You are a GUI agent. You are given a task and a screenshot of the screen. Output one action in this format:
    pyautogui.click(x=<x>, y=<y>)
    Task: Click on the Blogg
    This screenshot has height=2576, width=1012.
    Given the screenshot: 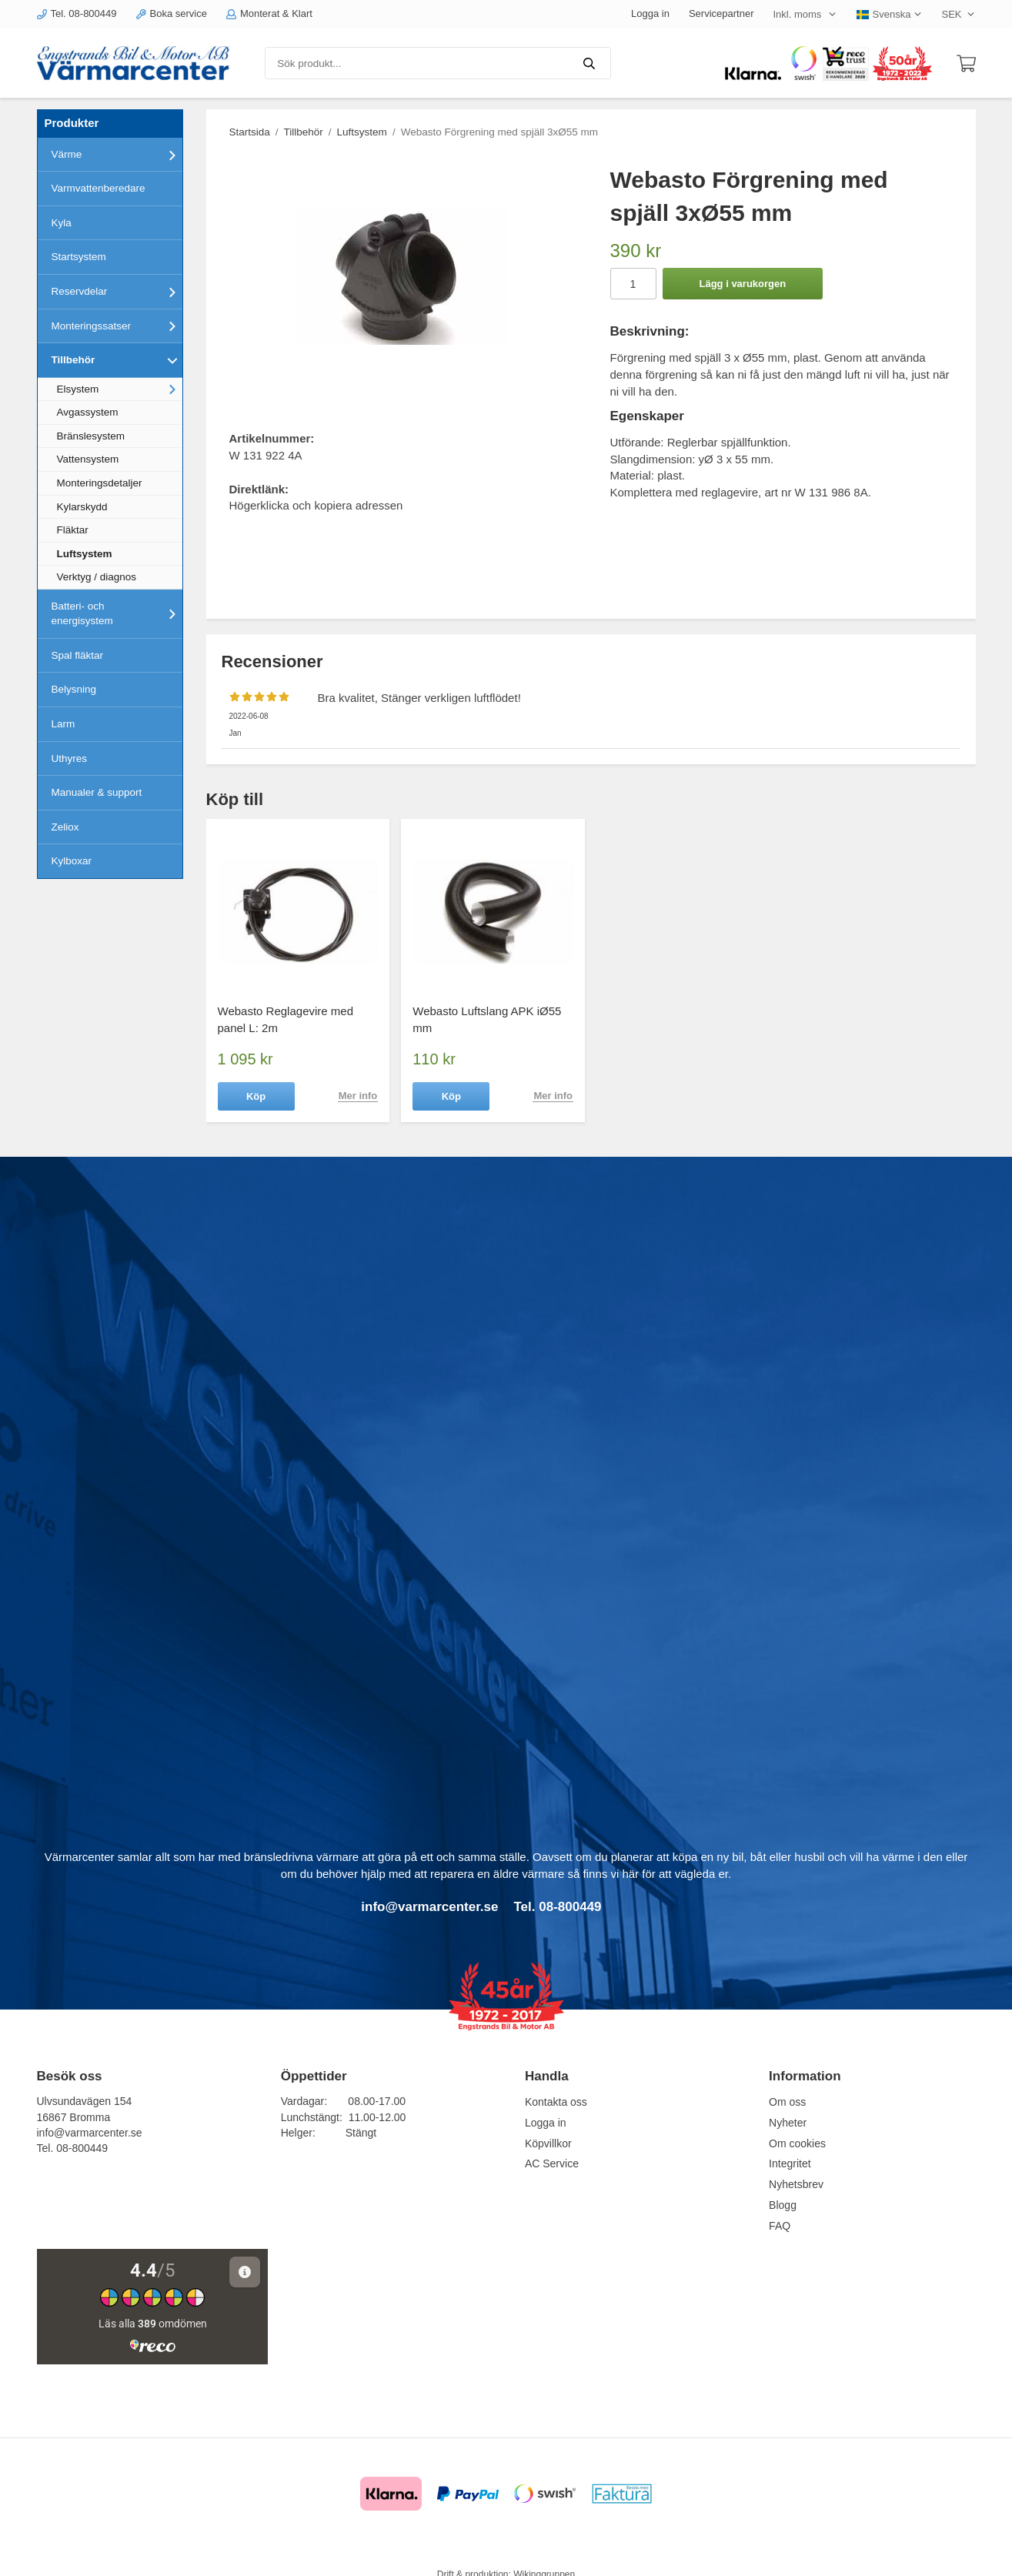 What is the action you would take?
    pyautogui.click(x=783, y=2205)
    